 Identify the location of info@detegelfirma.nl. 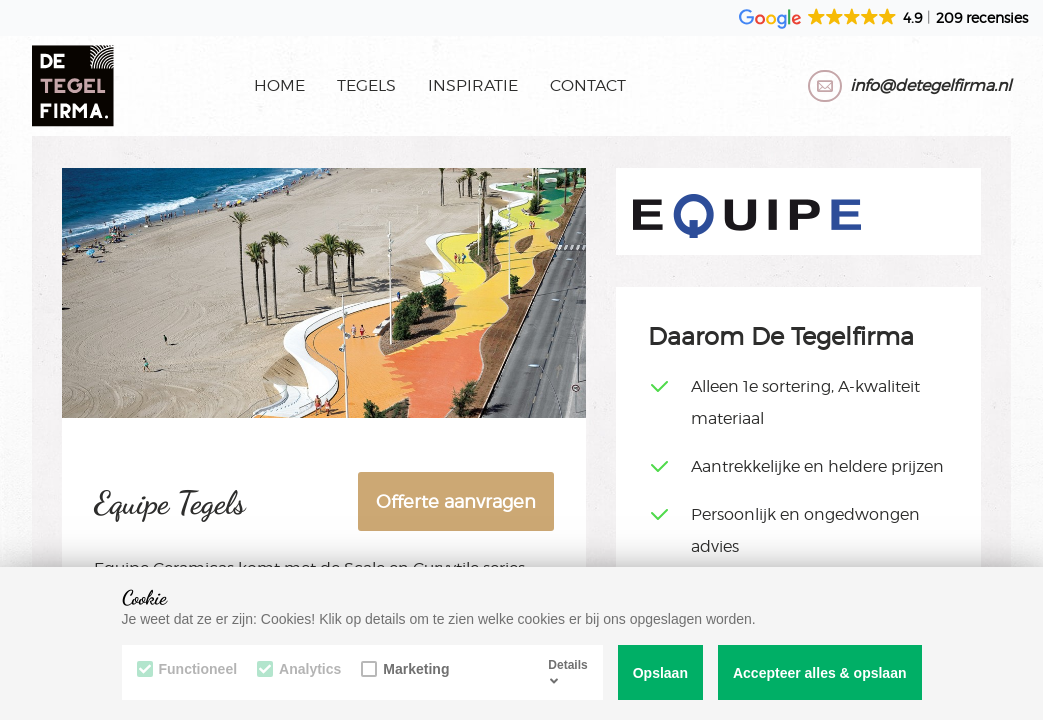
(930, 85).